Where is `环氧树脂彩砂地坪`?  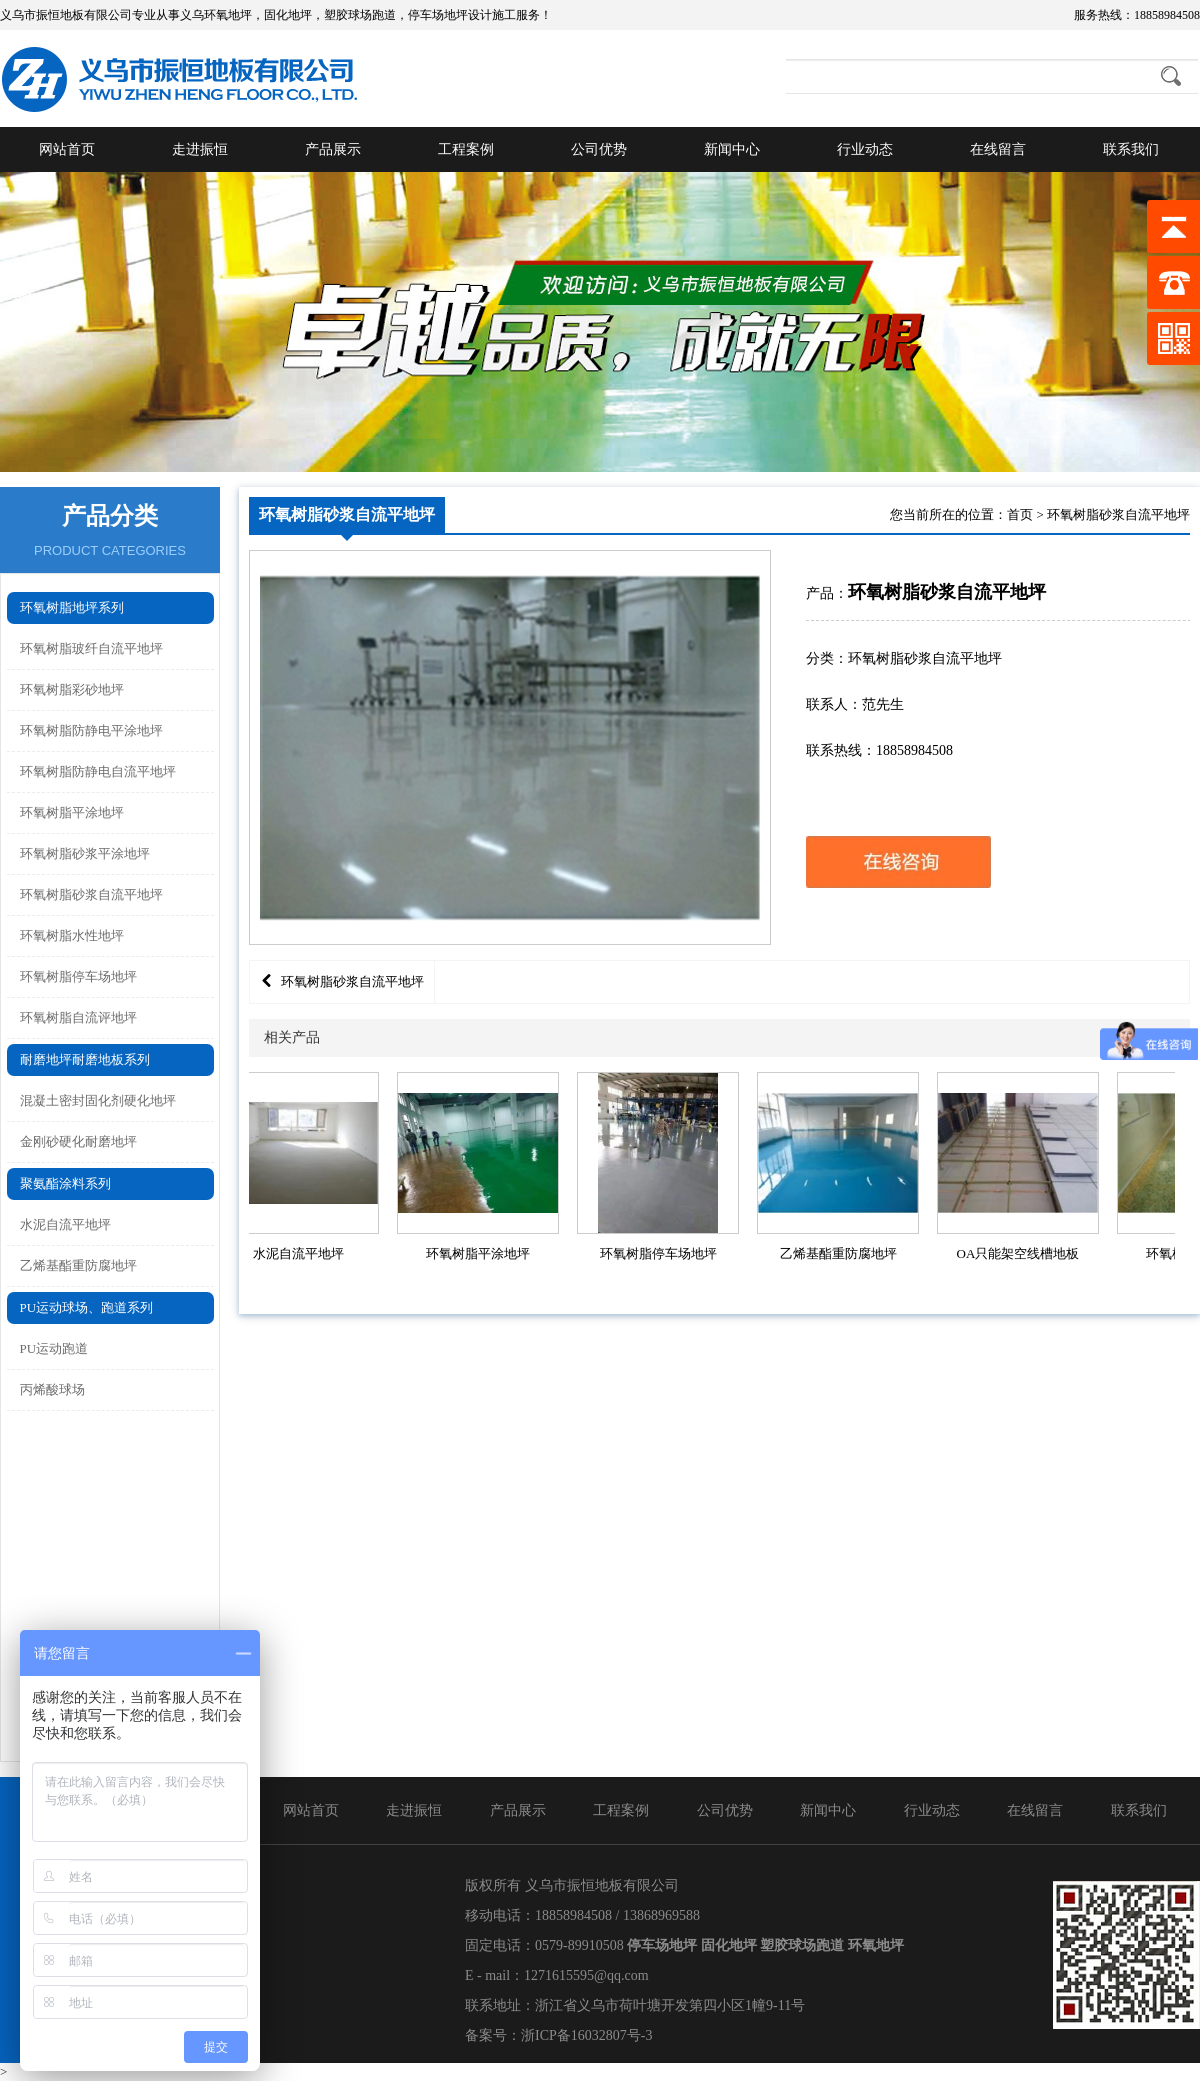 环氧树脂彩砂地坪 is located at coordinates (72, 689).